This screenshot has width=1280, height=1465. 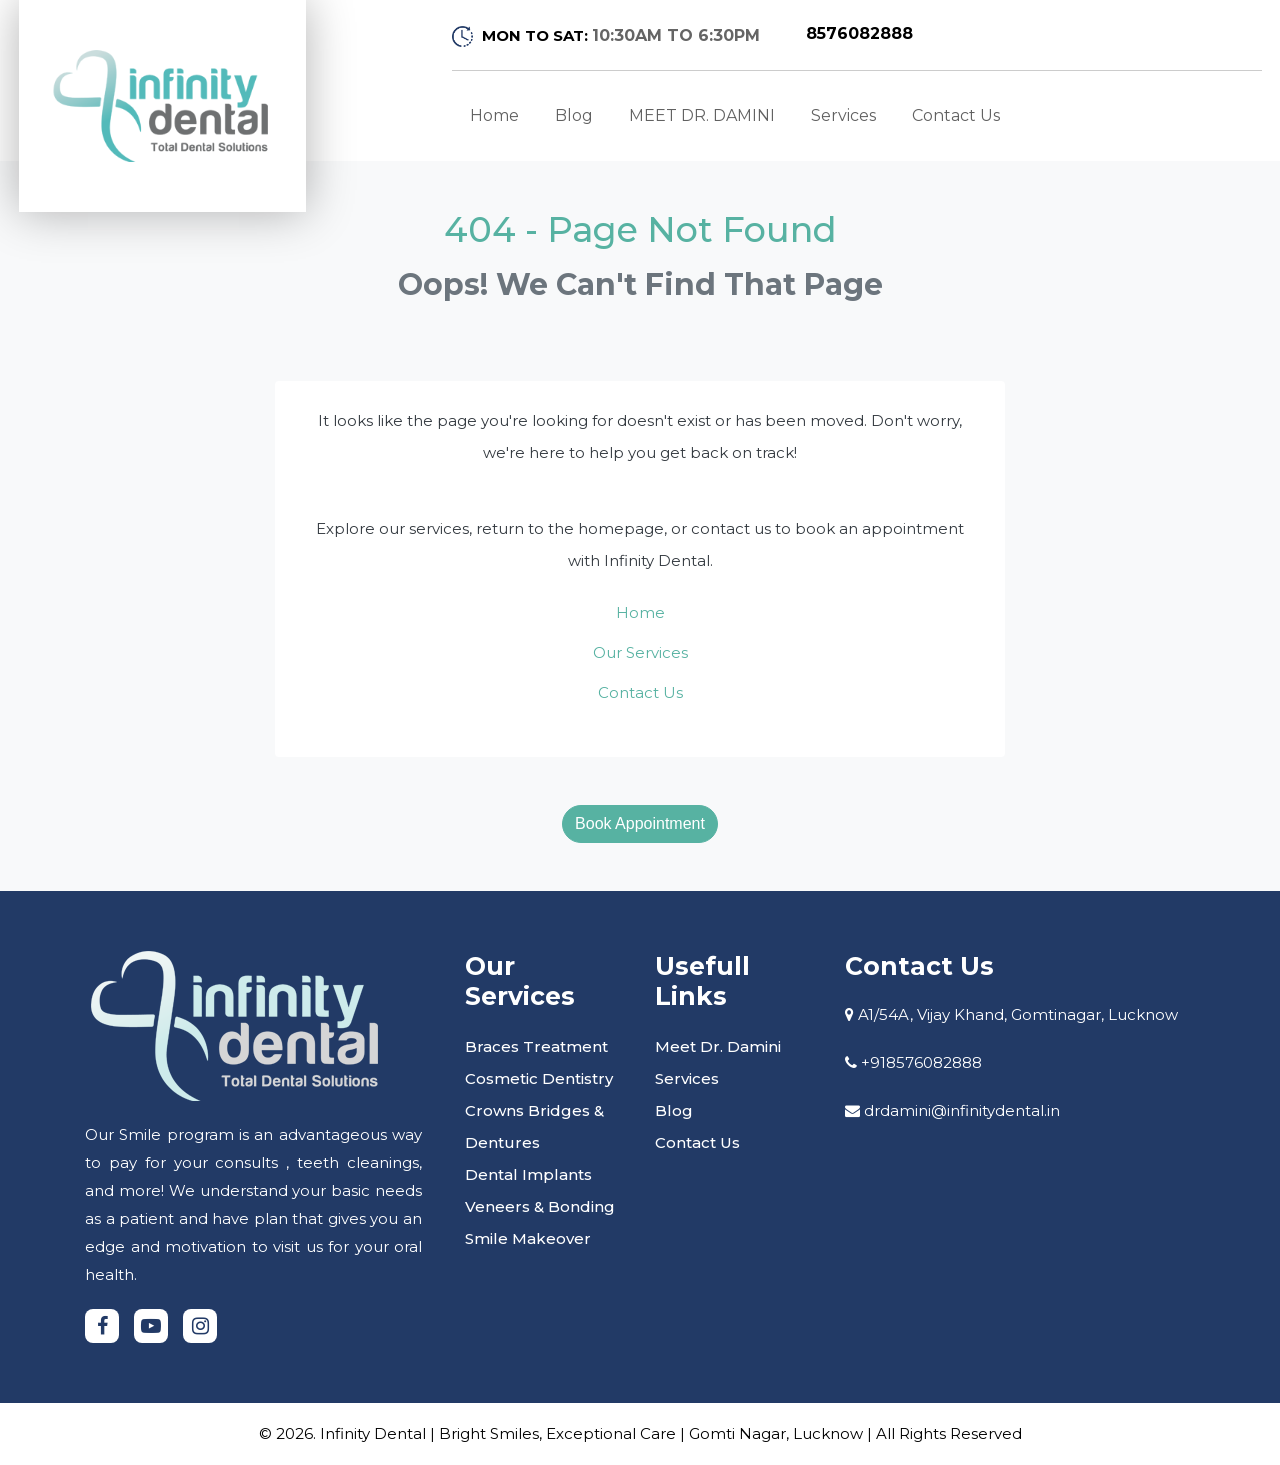 I want to click on Blog, so click(x=574, y=115).